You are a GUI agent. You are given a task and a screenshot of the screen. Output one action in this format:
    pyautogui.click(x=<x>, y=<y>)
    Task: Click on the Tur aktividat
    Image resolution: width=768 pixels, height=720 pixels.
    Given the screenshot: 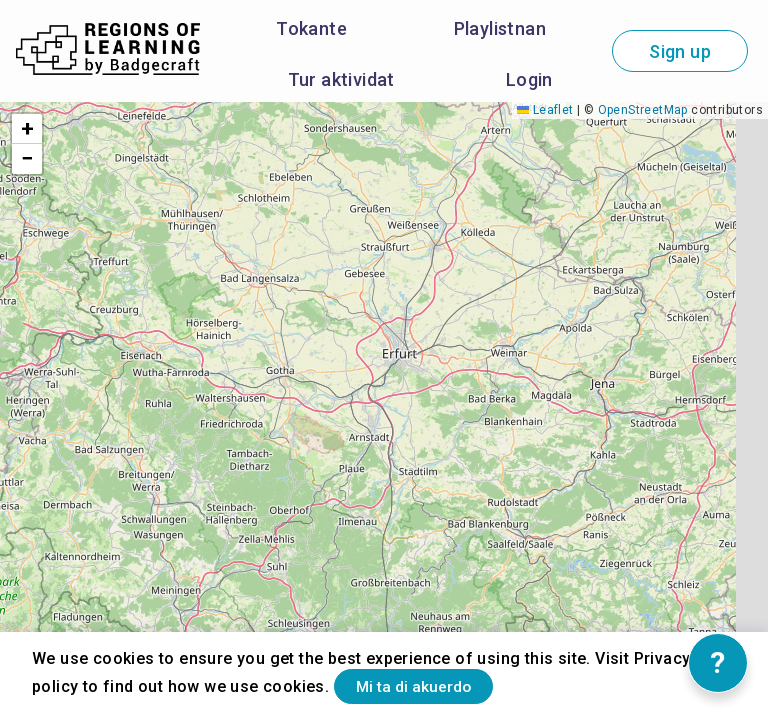 What is the action you would take?
    pyautogui.click(x=341, y=79)
    